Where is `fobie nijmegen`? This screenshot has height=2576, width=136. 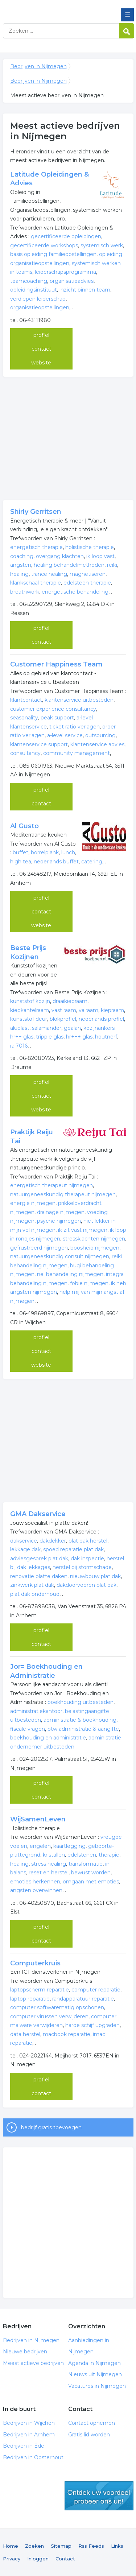
fobie nijmegen is located at coordinates (89, 1283).